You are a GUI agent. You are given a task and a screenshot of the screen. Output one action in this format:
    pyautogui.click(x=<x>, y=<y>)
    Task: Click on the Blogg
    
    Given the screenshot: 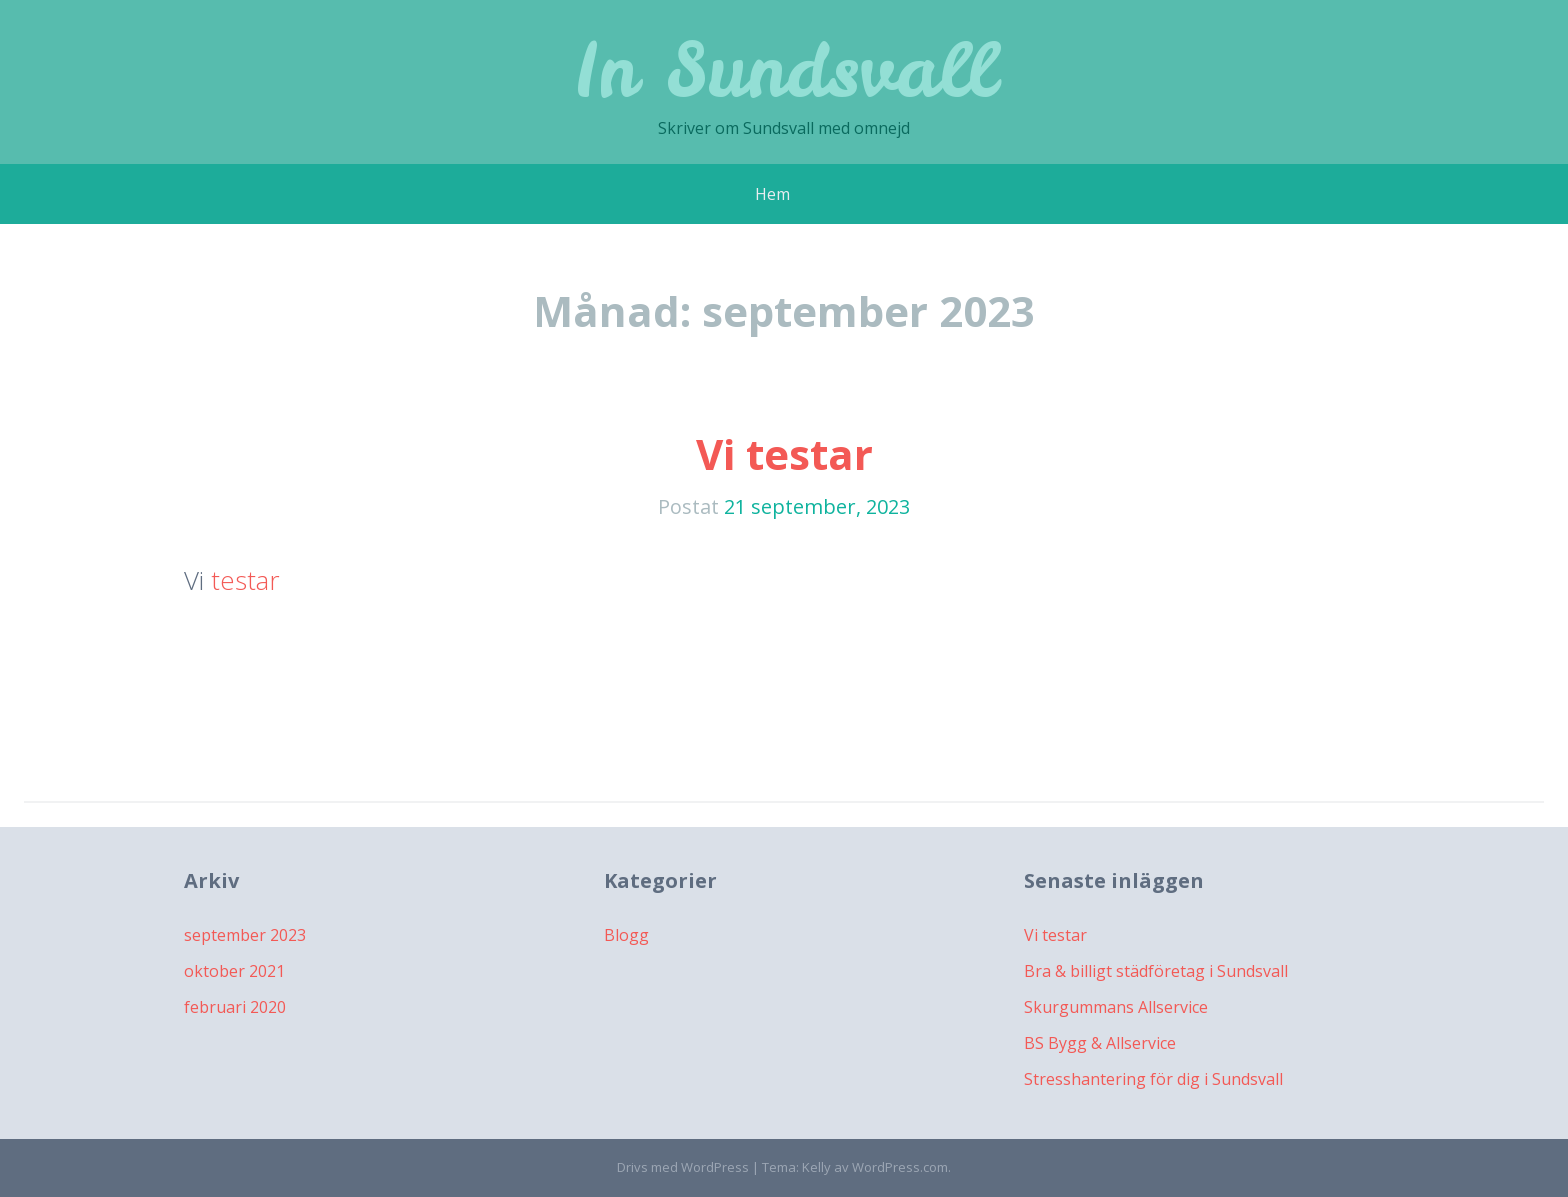 What is the action you would take?
    pyautogui.click(x=626, y=935)
    